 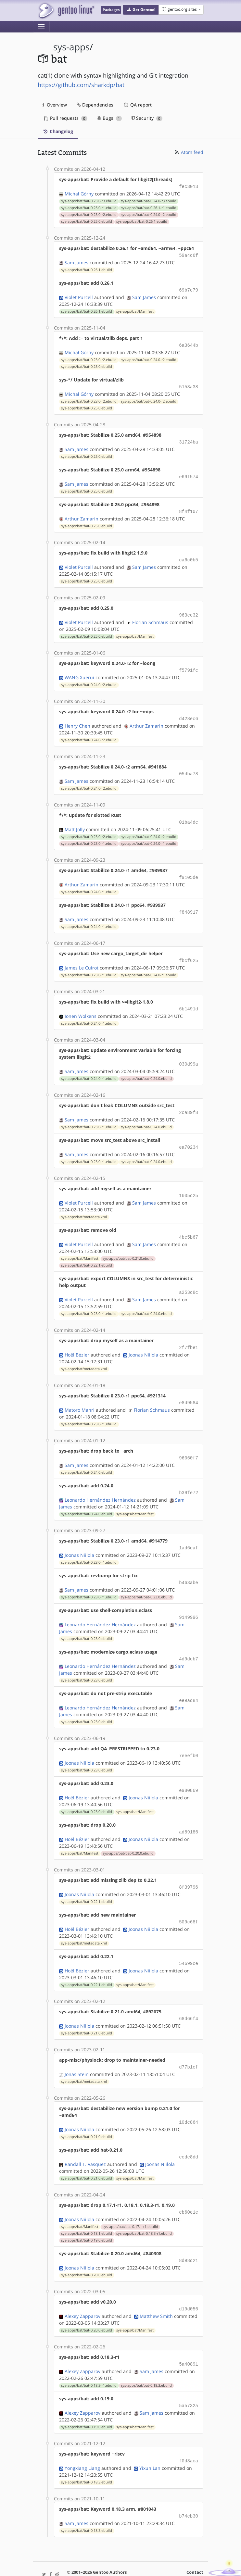 I want to click on sys-apps/bat/bat-0.19.0.ebuild, so click(x=86, y=2211).